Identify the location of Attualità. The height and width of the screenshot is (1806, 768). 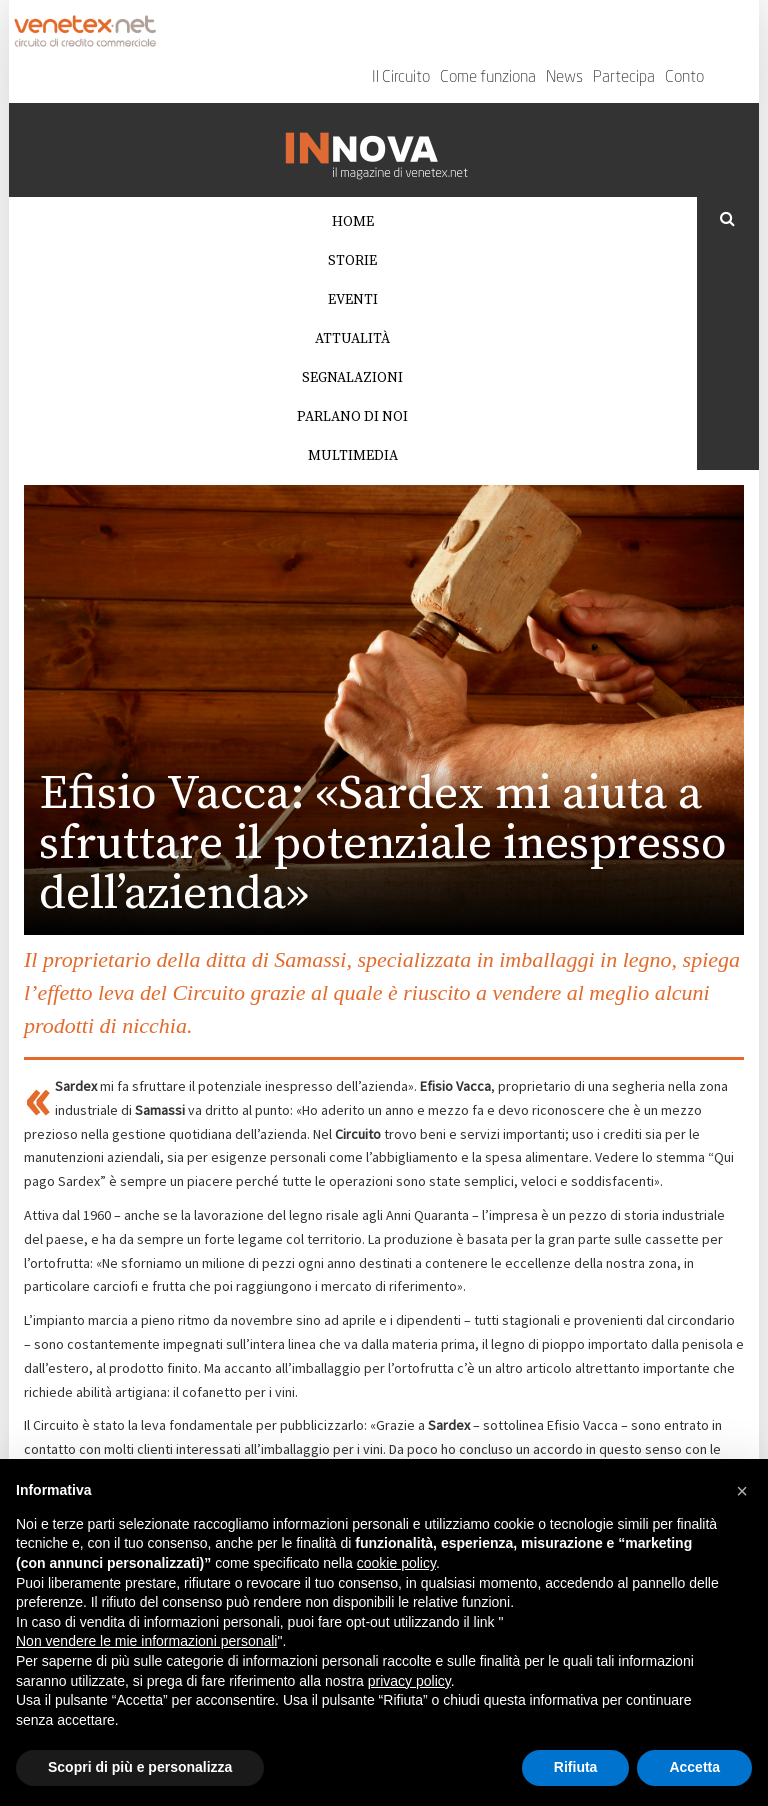
(352, 339).